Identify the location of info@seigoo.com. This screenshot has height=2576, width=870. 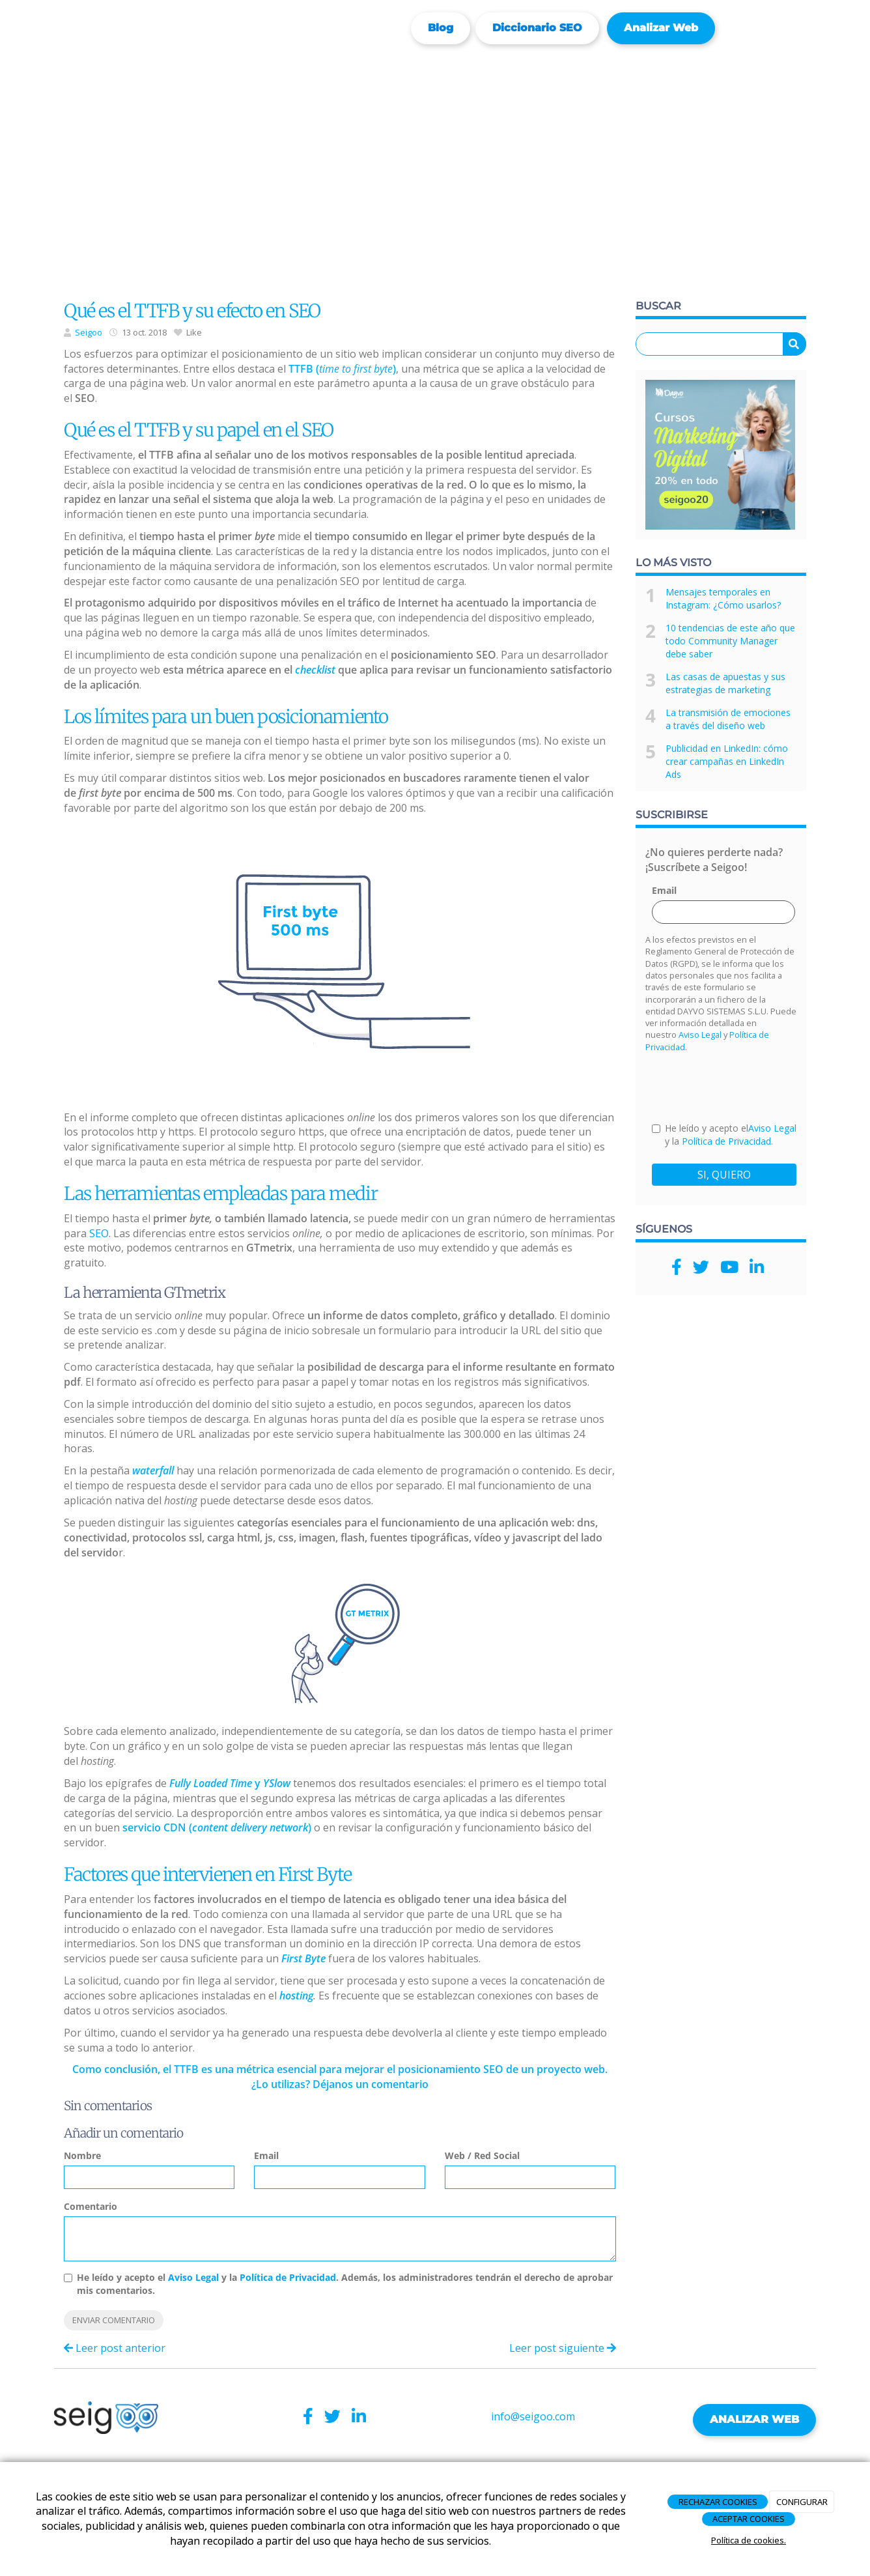
(533, 2416).